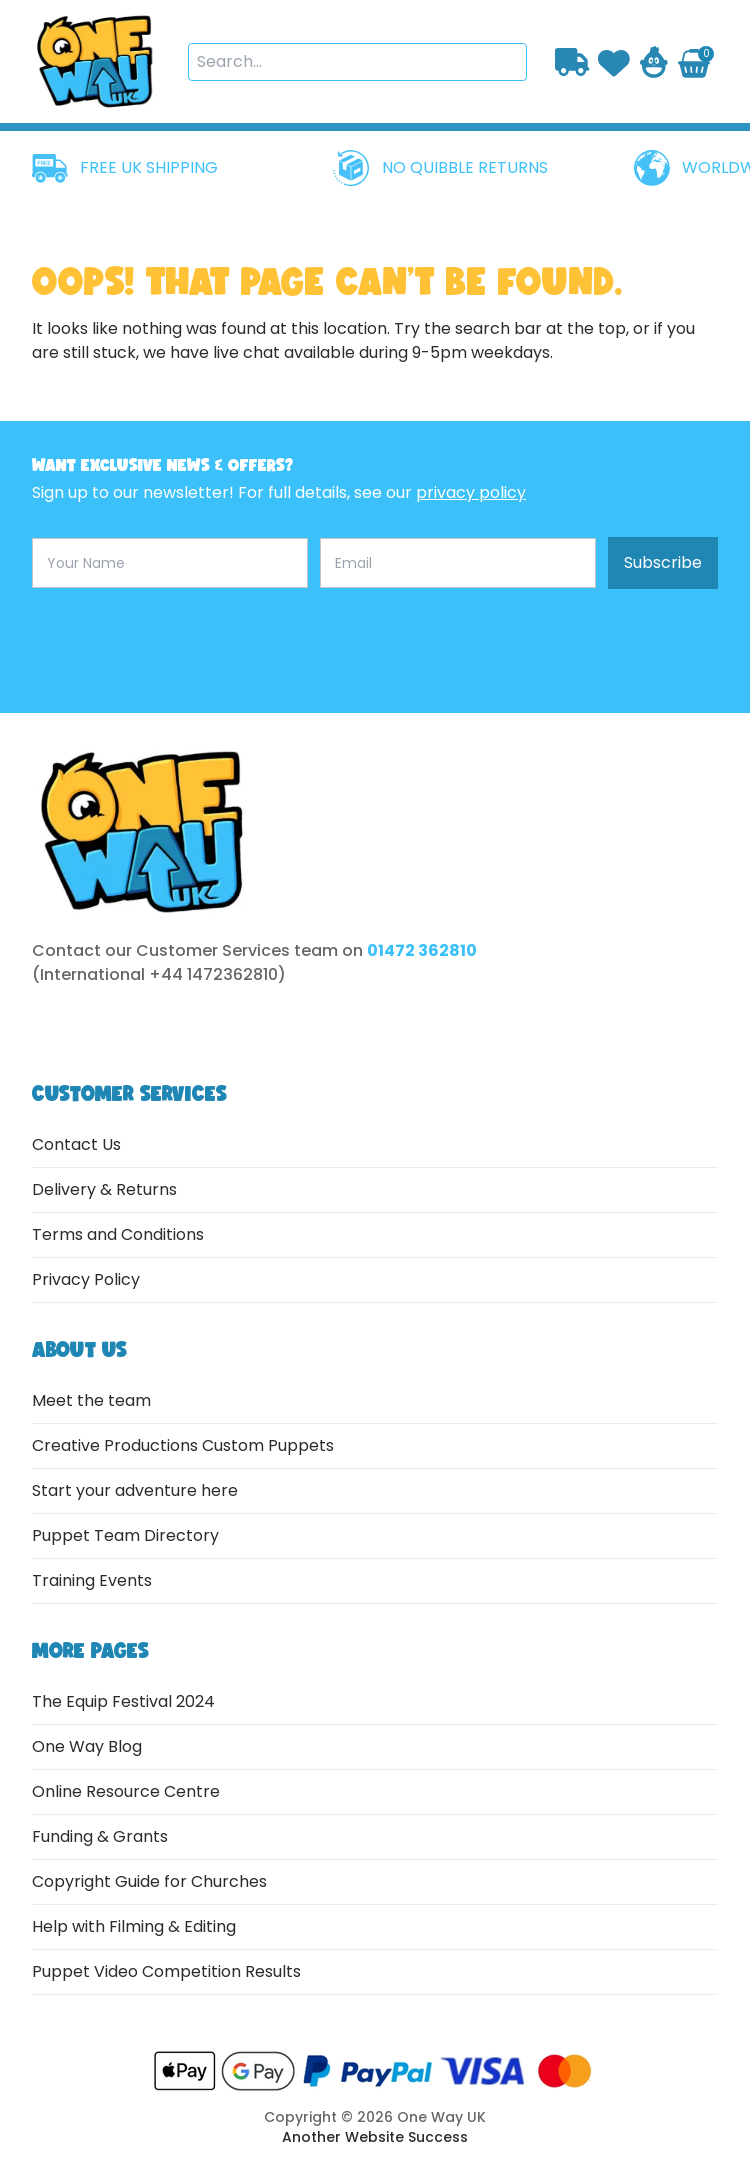  What do you see at coordinates (149, 1881) in the screenshot?
I see `Copyright Guide for Churches` at bounding box center [149, 1881].